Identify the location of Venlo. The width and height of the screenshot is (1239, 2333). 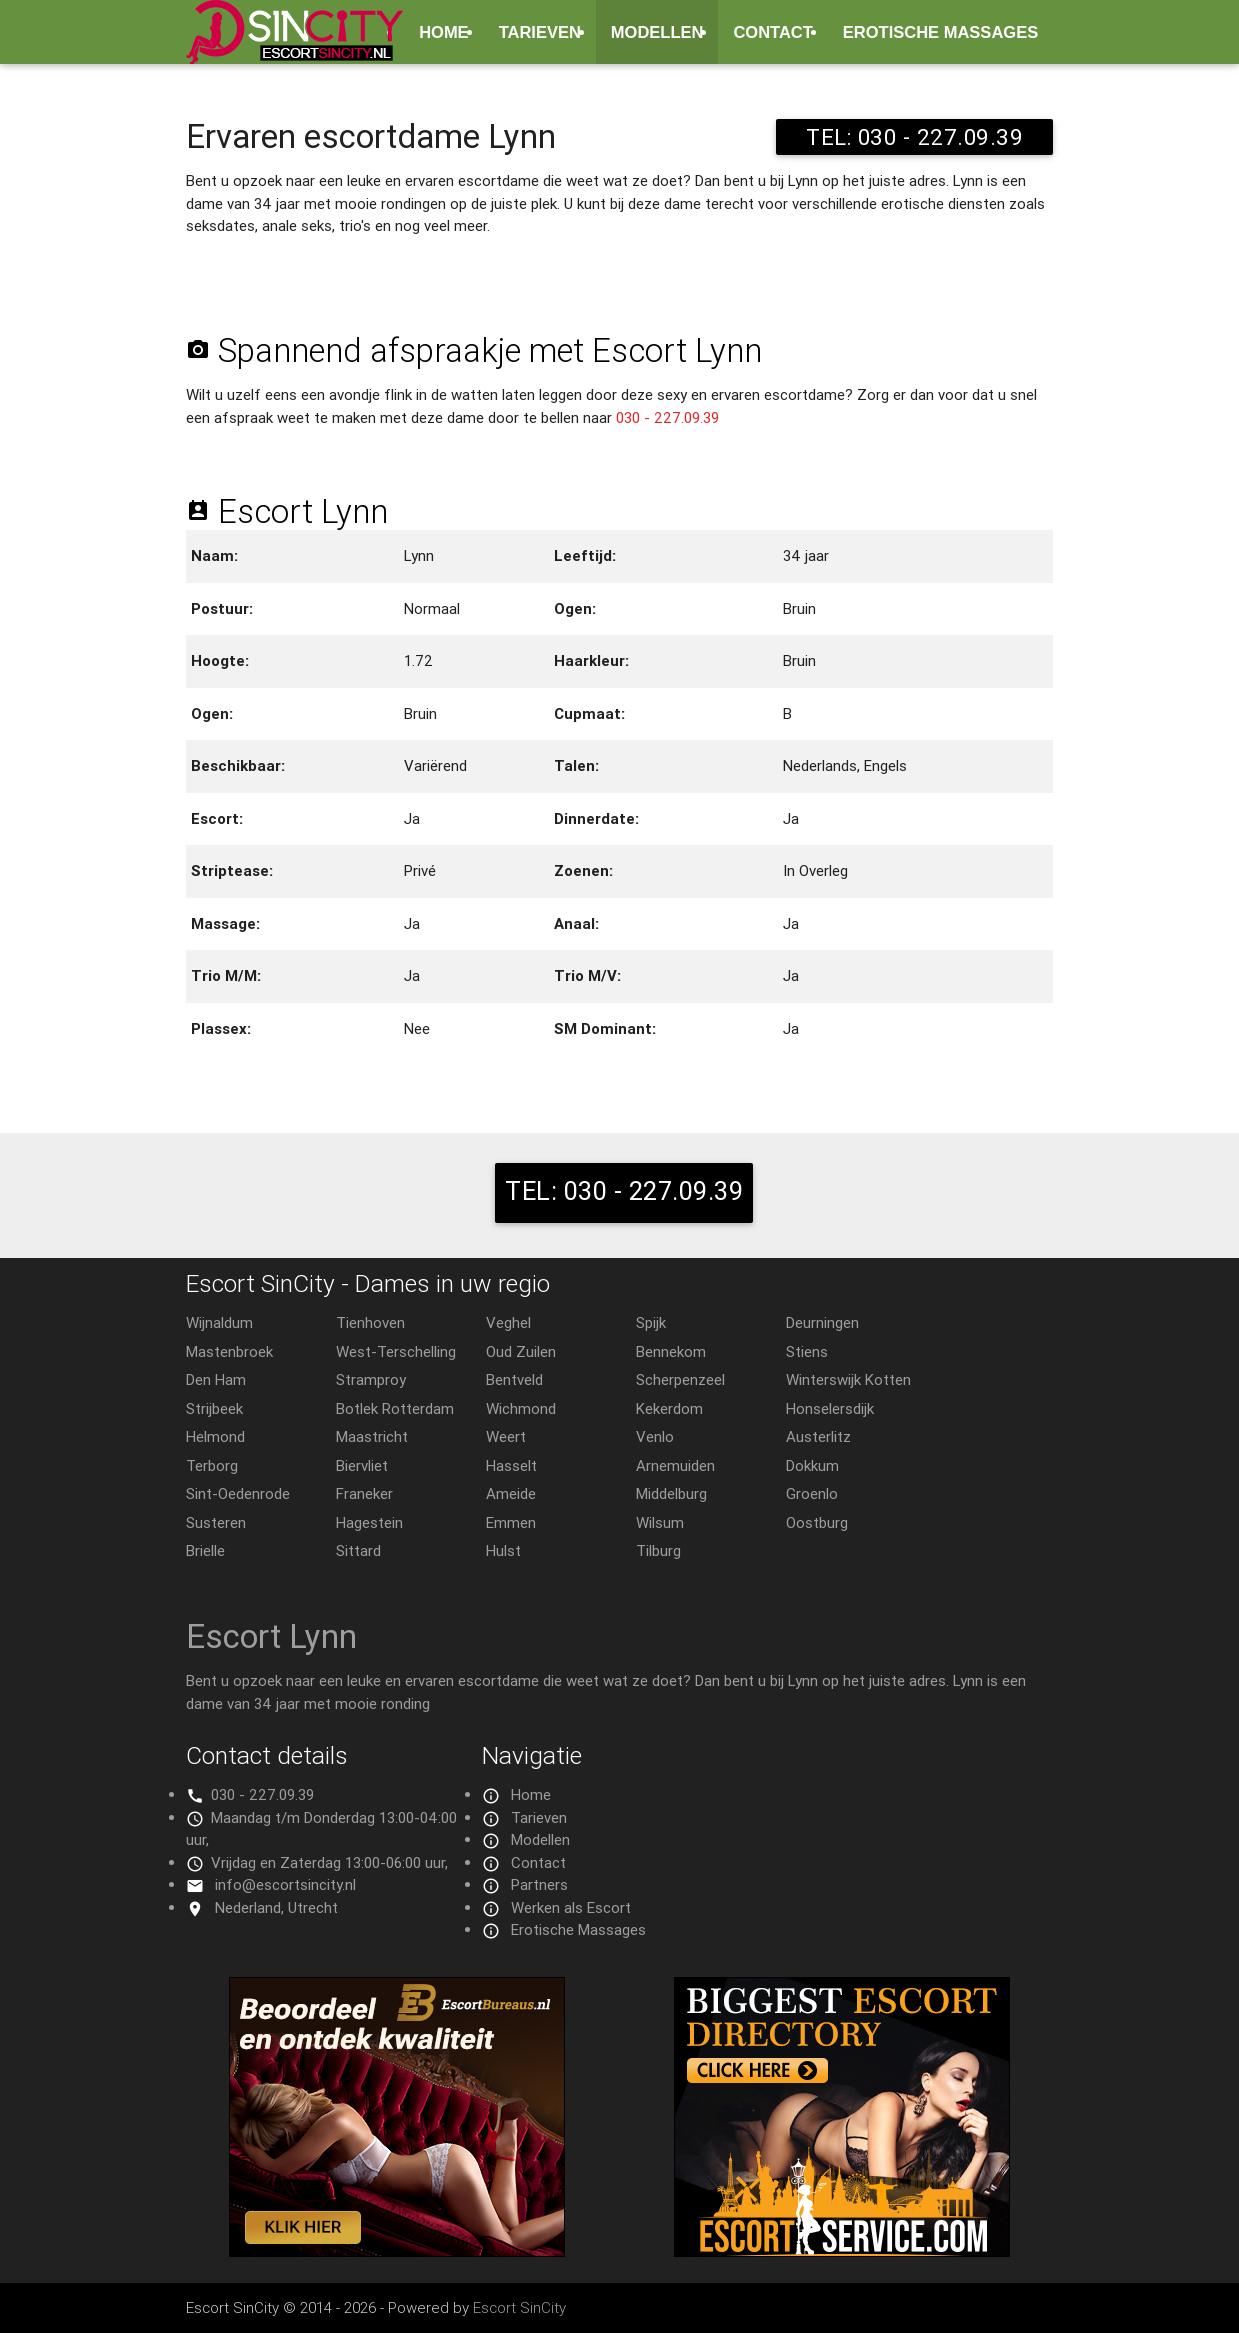
(655, 1436).